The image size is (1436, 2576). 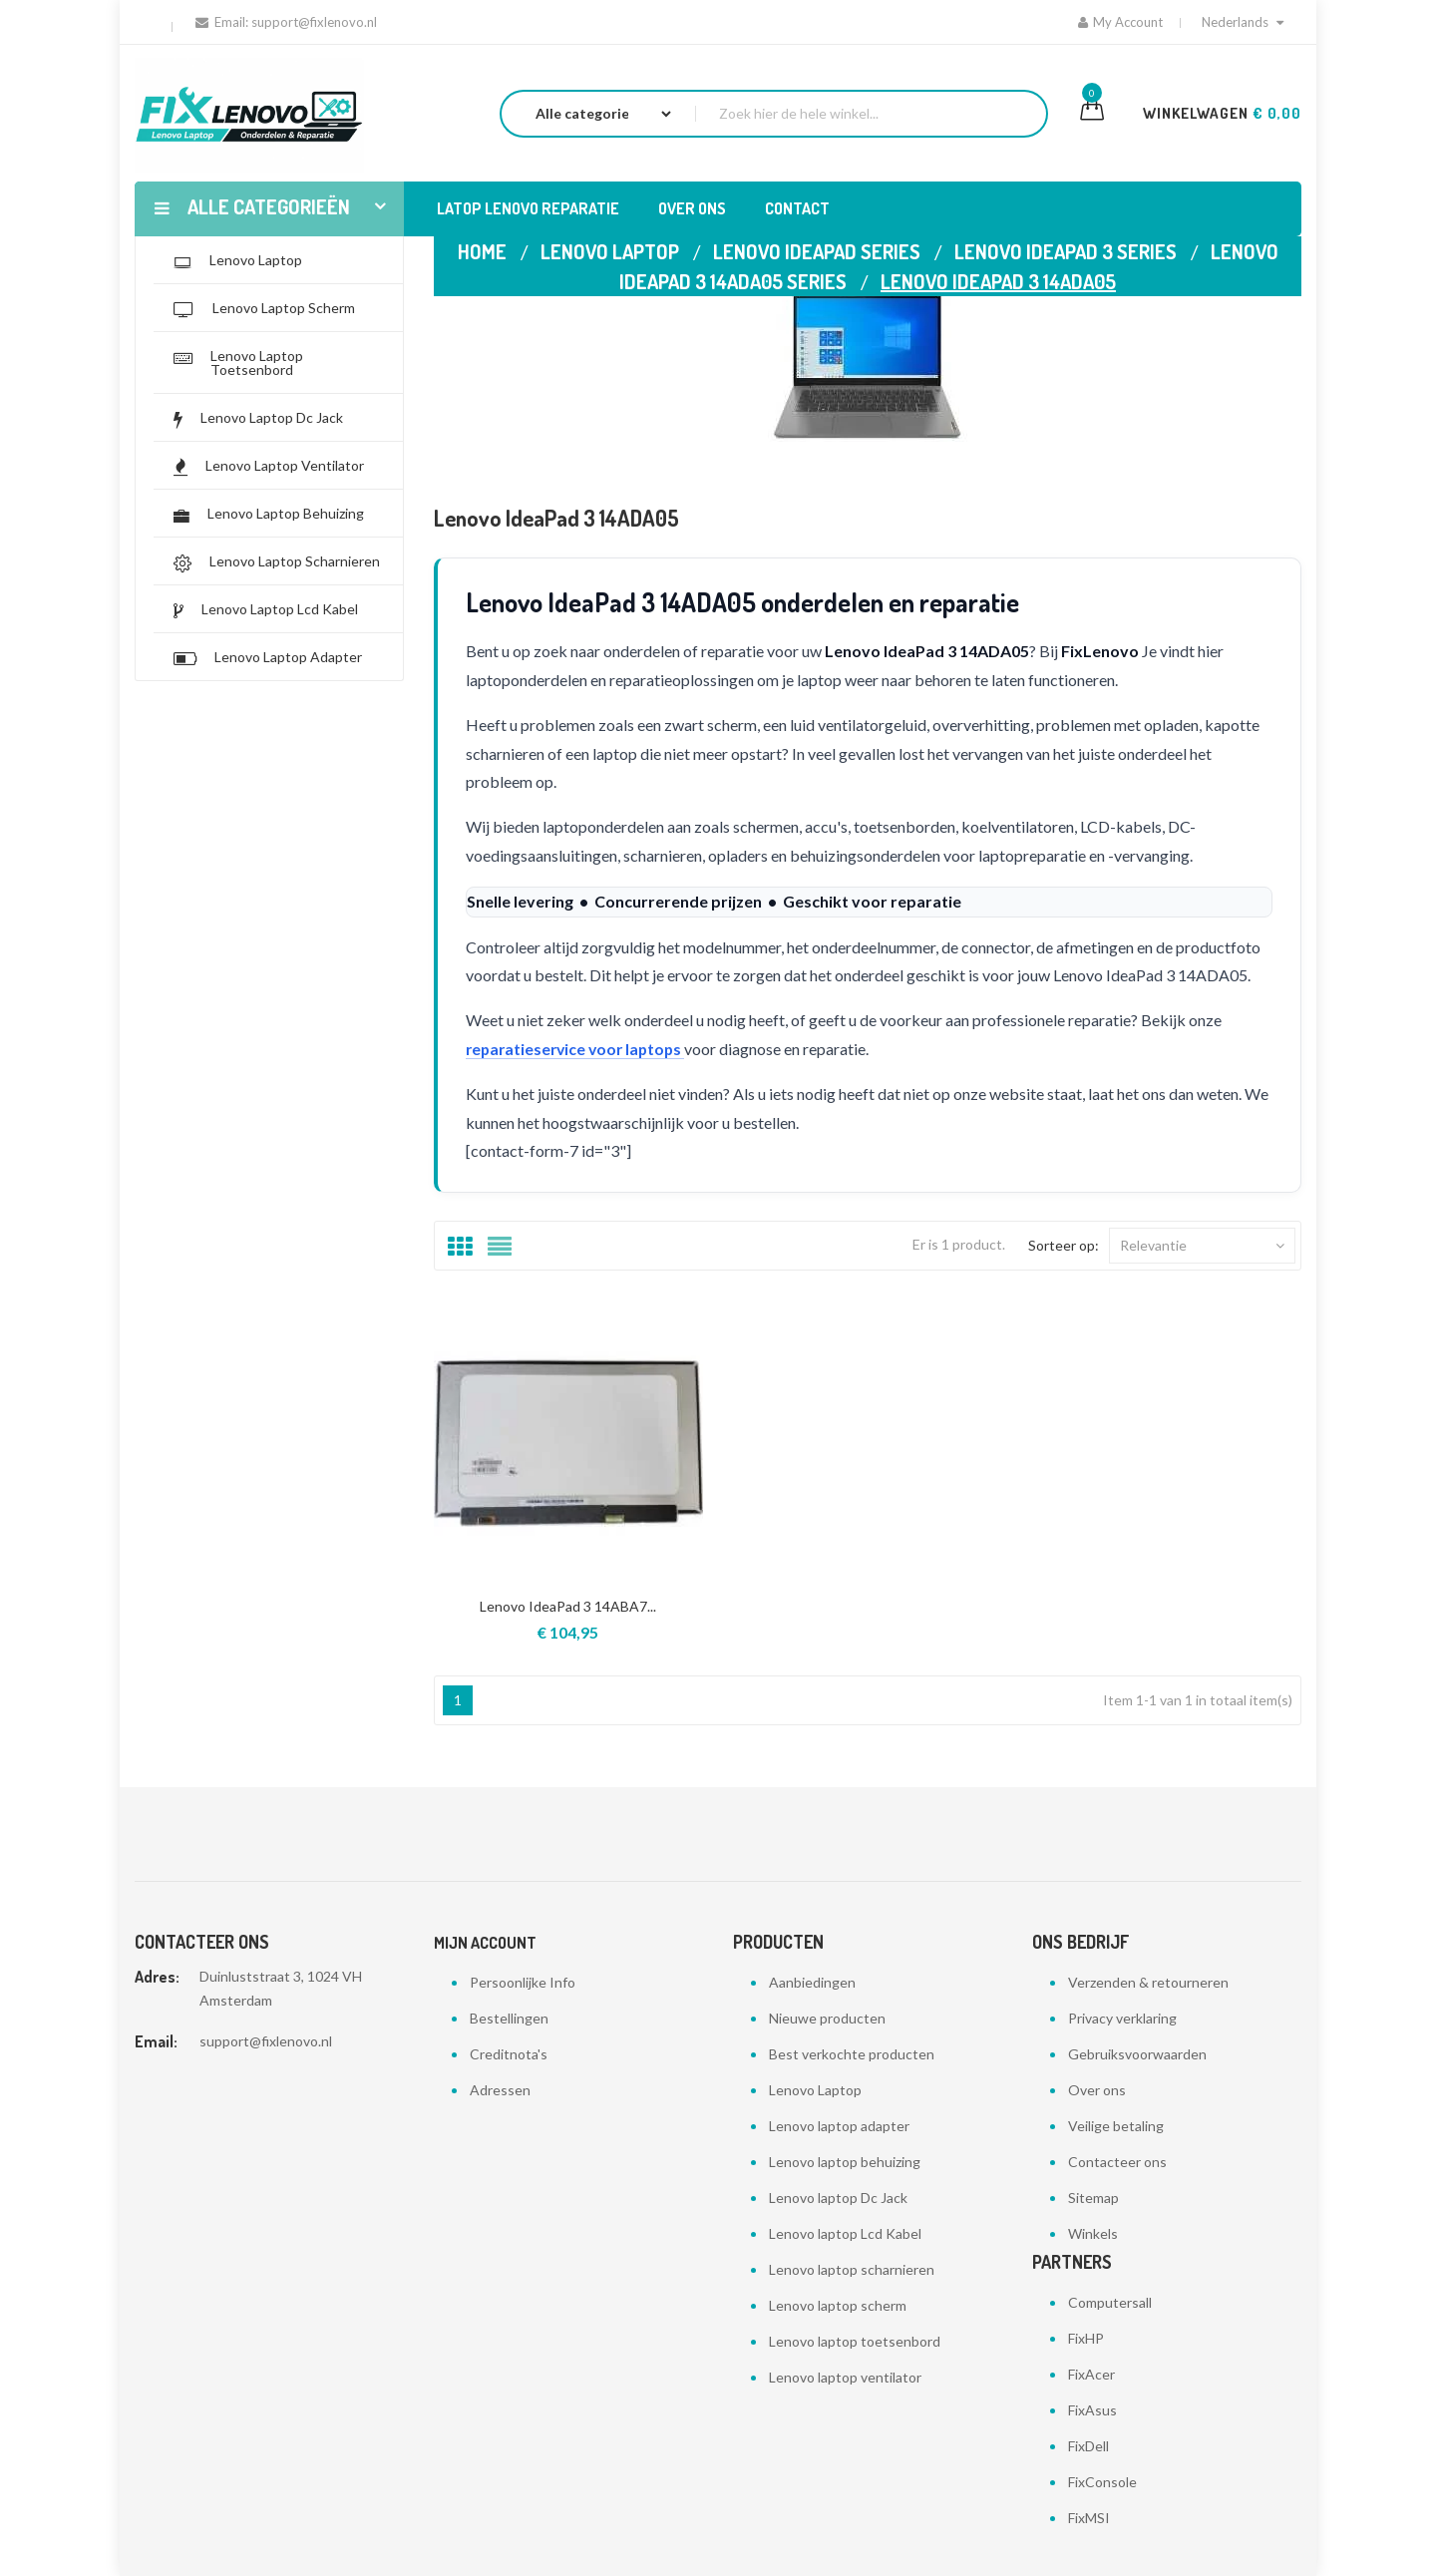 I want to click on Lenovo laptop adapter, so click(x=839, y=2125).